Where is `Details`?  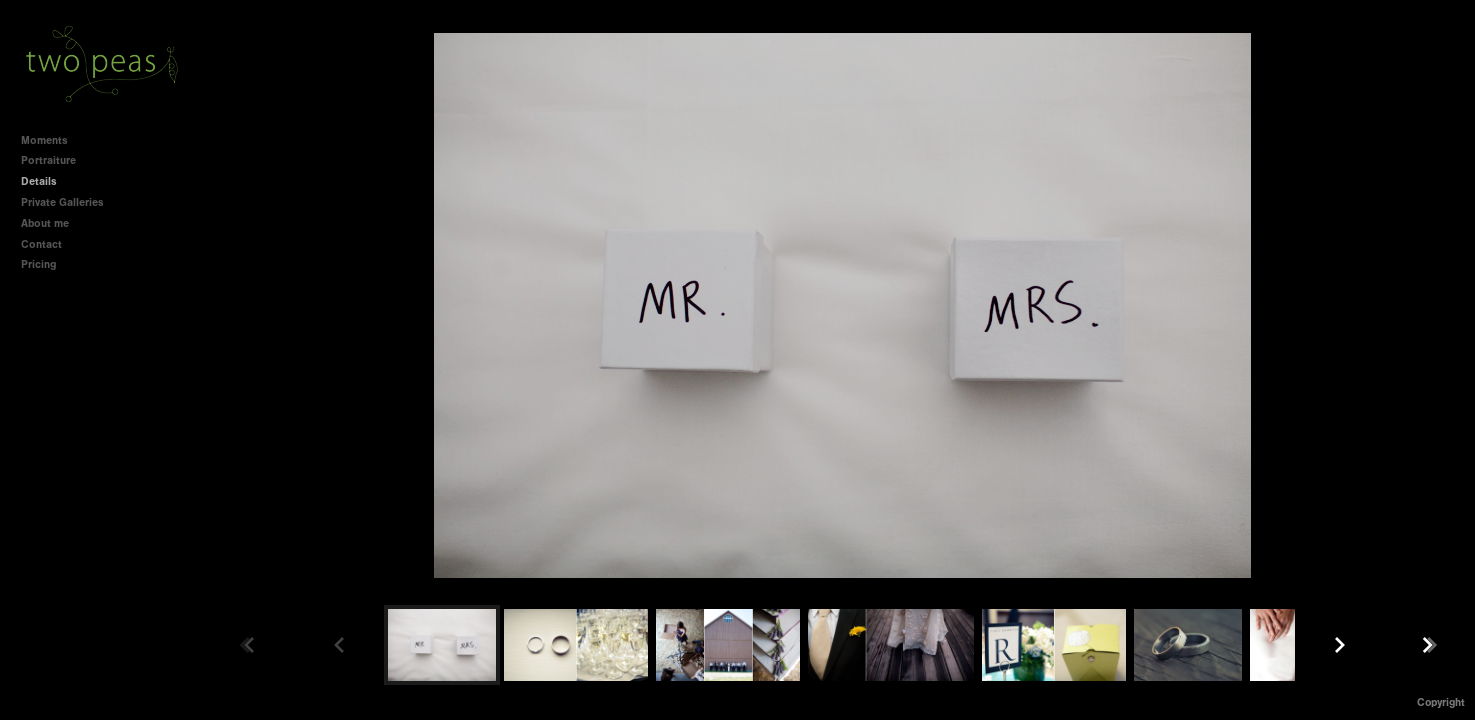
Details is located at coordinates (39, 181).